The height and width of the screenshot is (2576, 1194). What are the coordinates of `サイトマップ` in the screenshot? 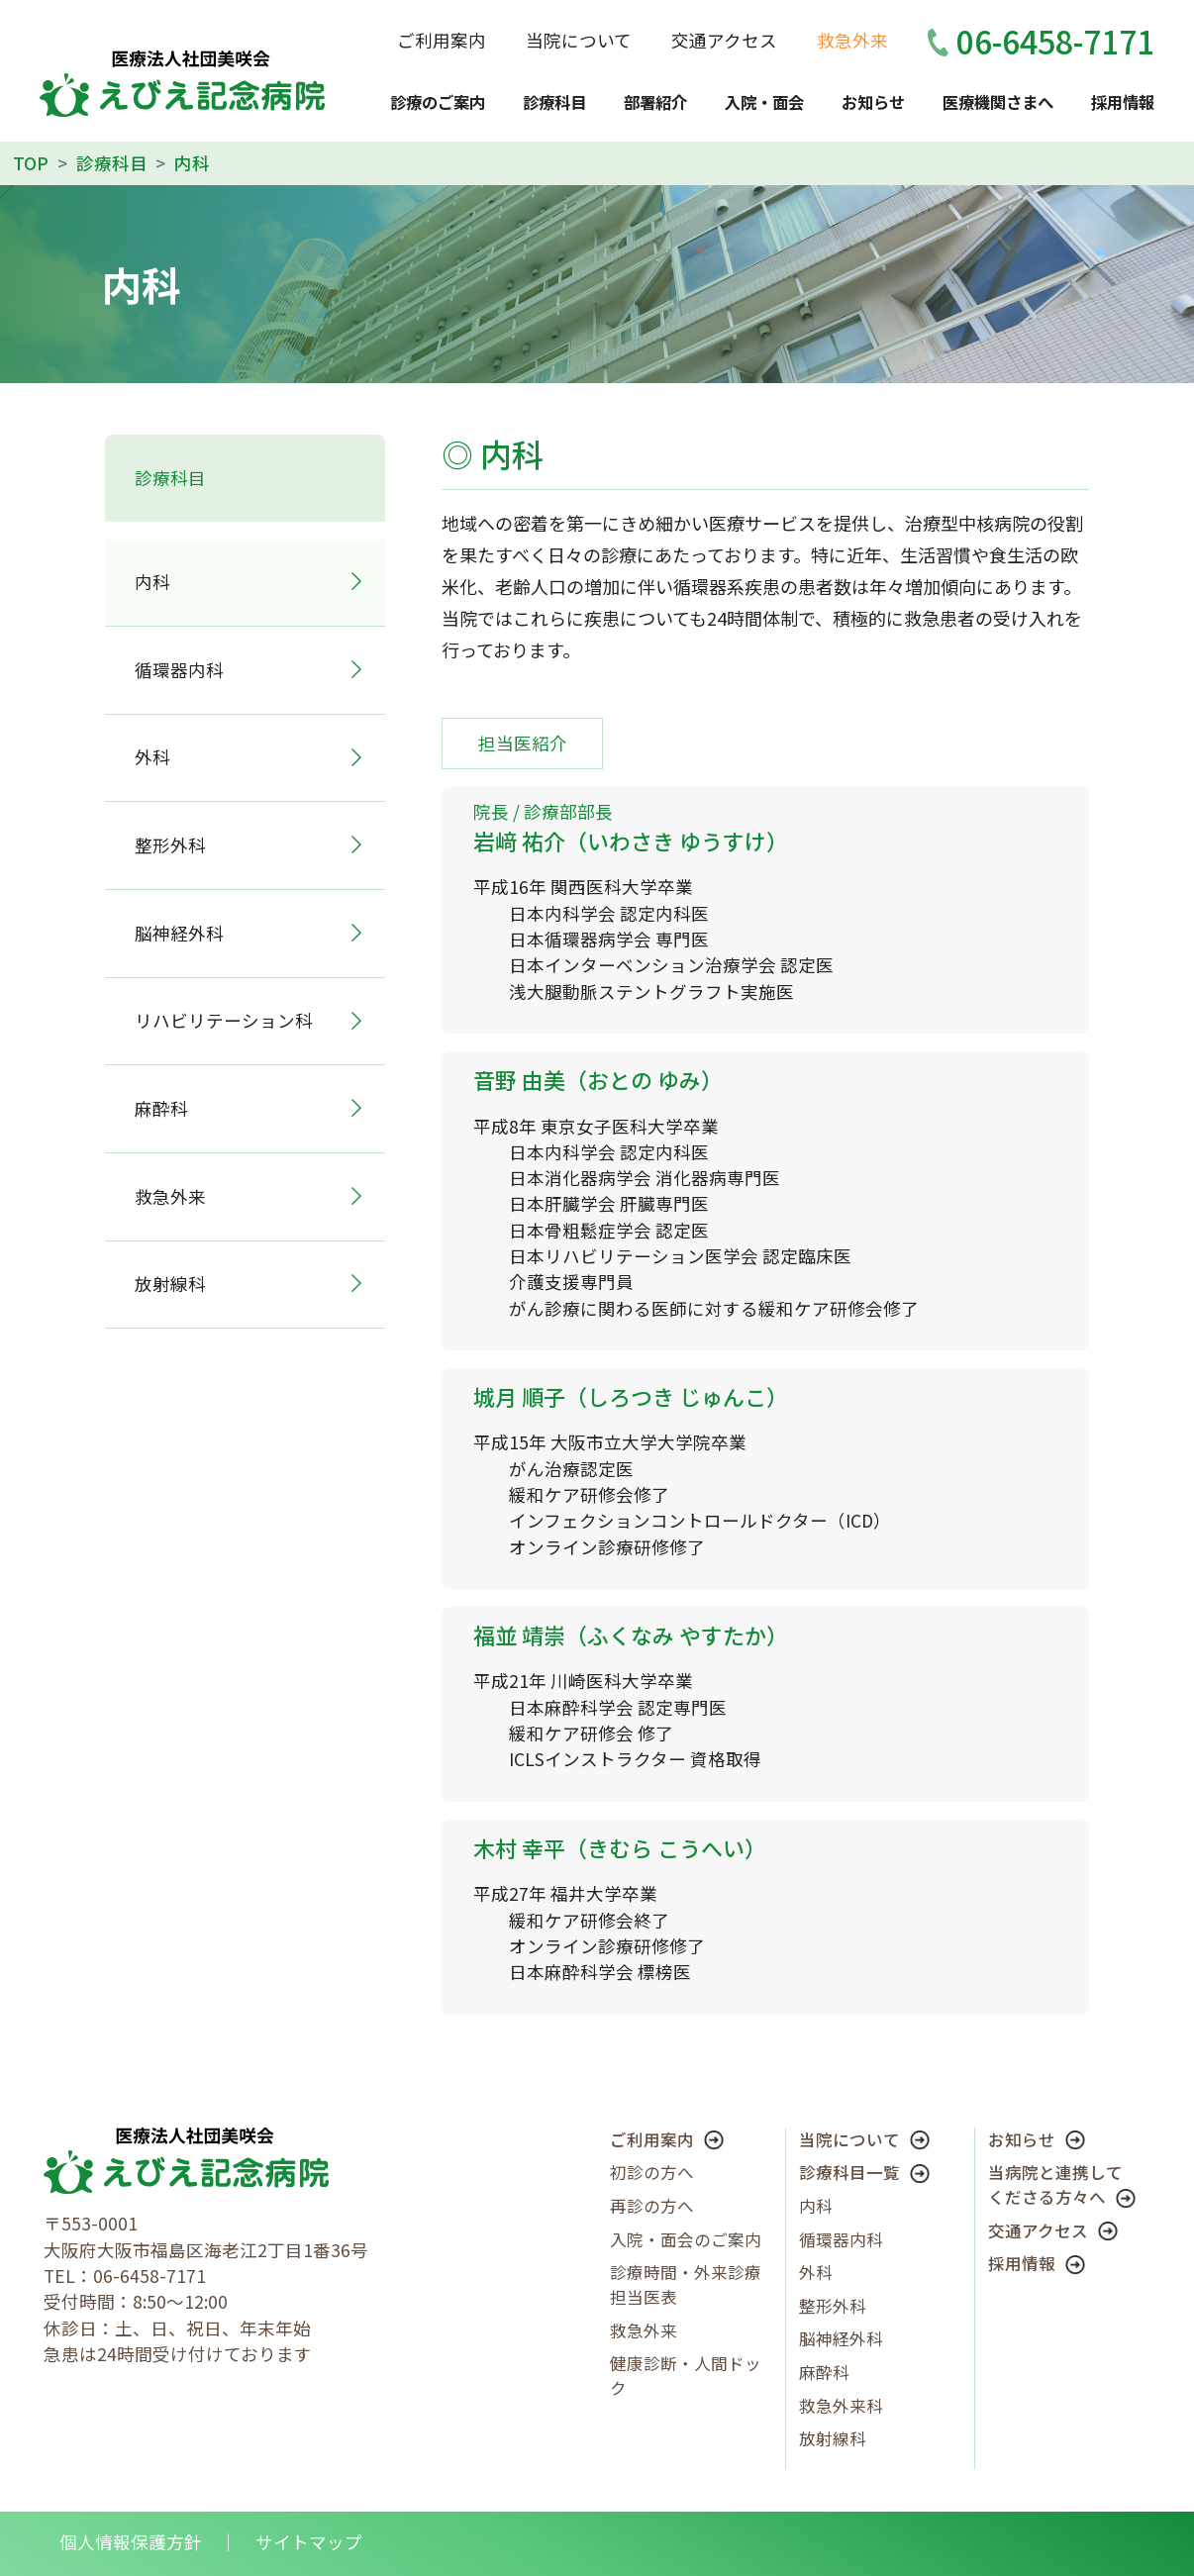 It's located at (308, 2541).